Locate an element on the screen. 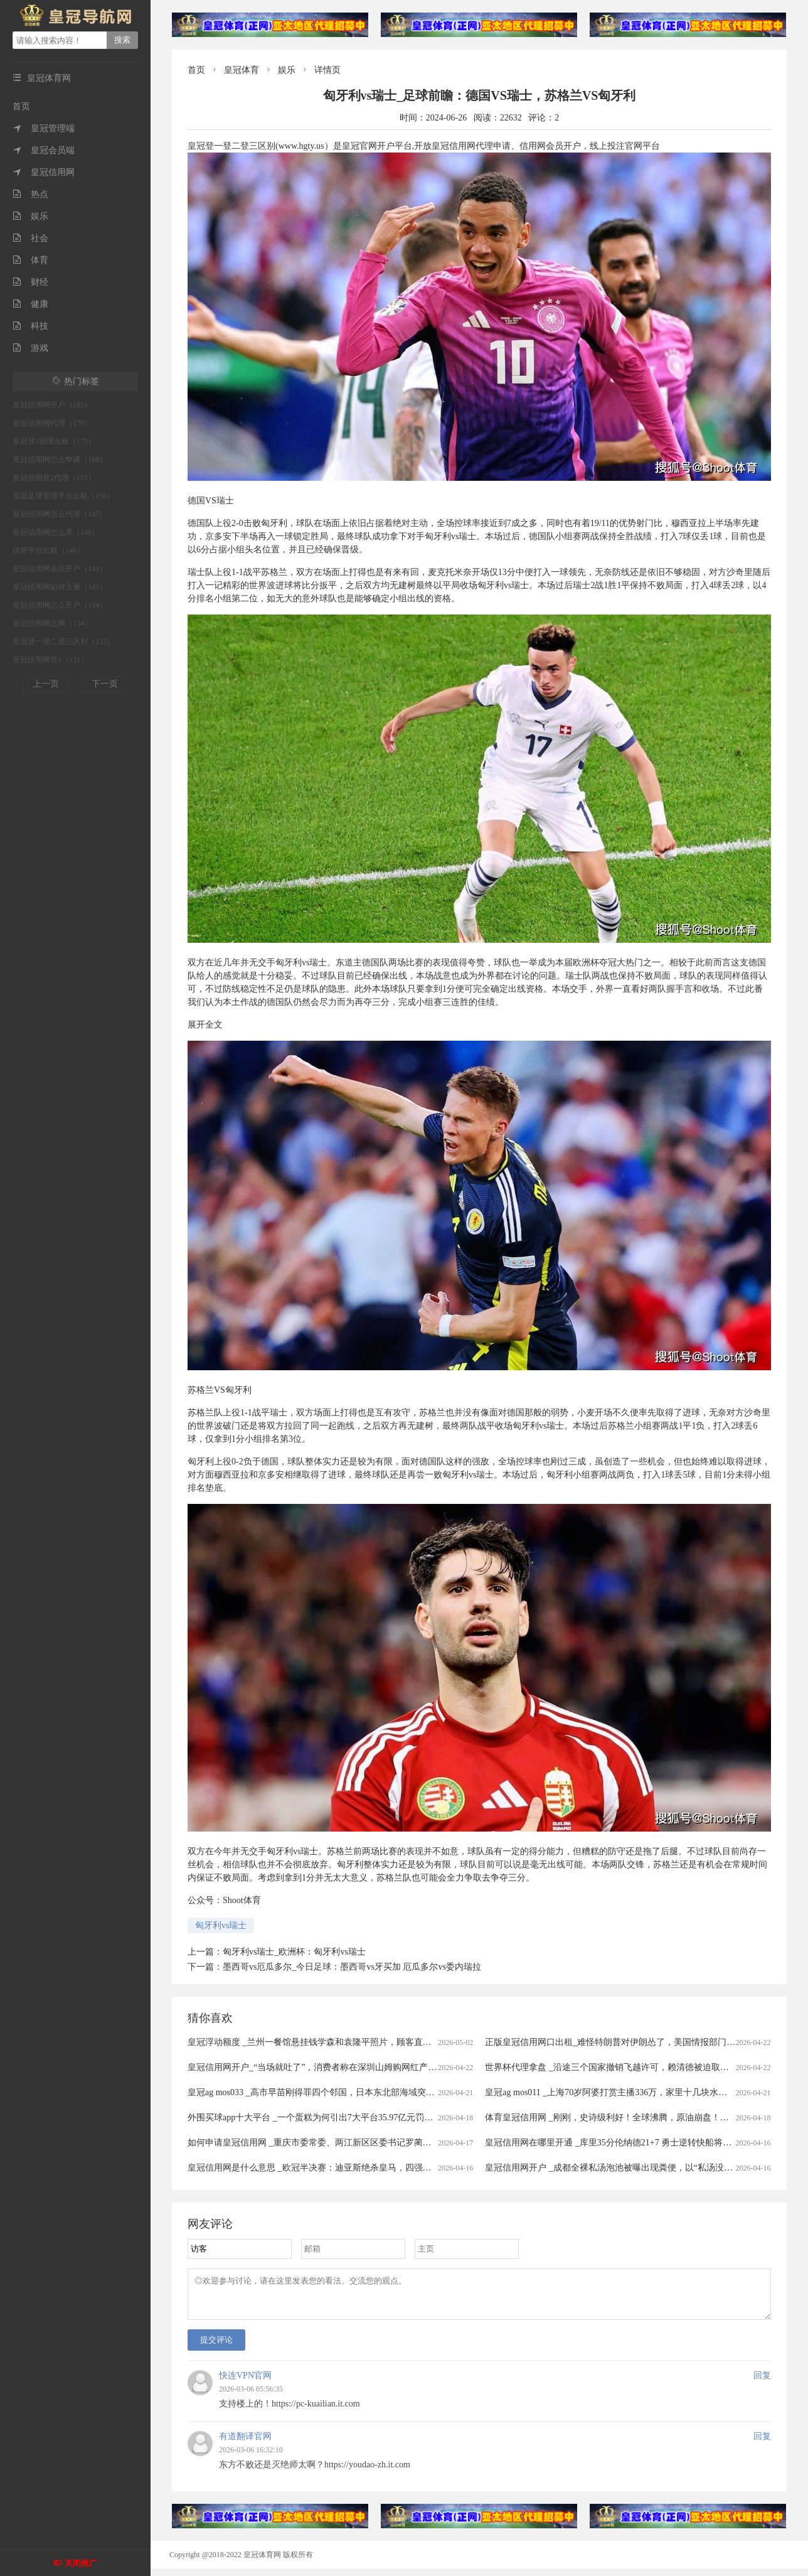 This screenshot has height=2576, width=808. 皇冠会员端 is located at coordinates (44, 150).